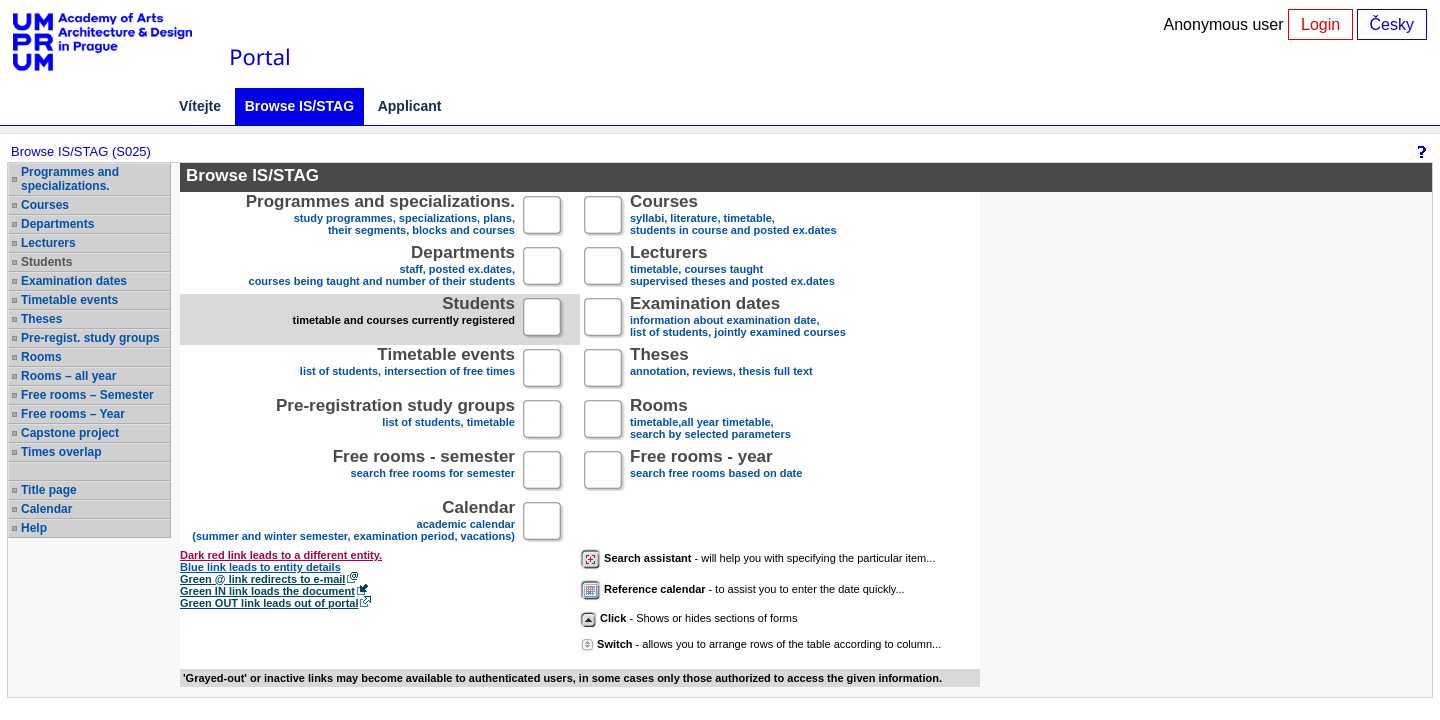 This screenshot has width=1440, height=720. I want to click on timetable, courses taughtsupervised theses and posted ex.dates, so click(732, 267).